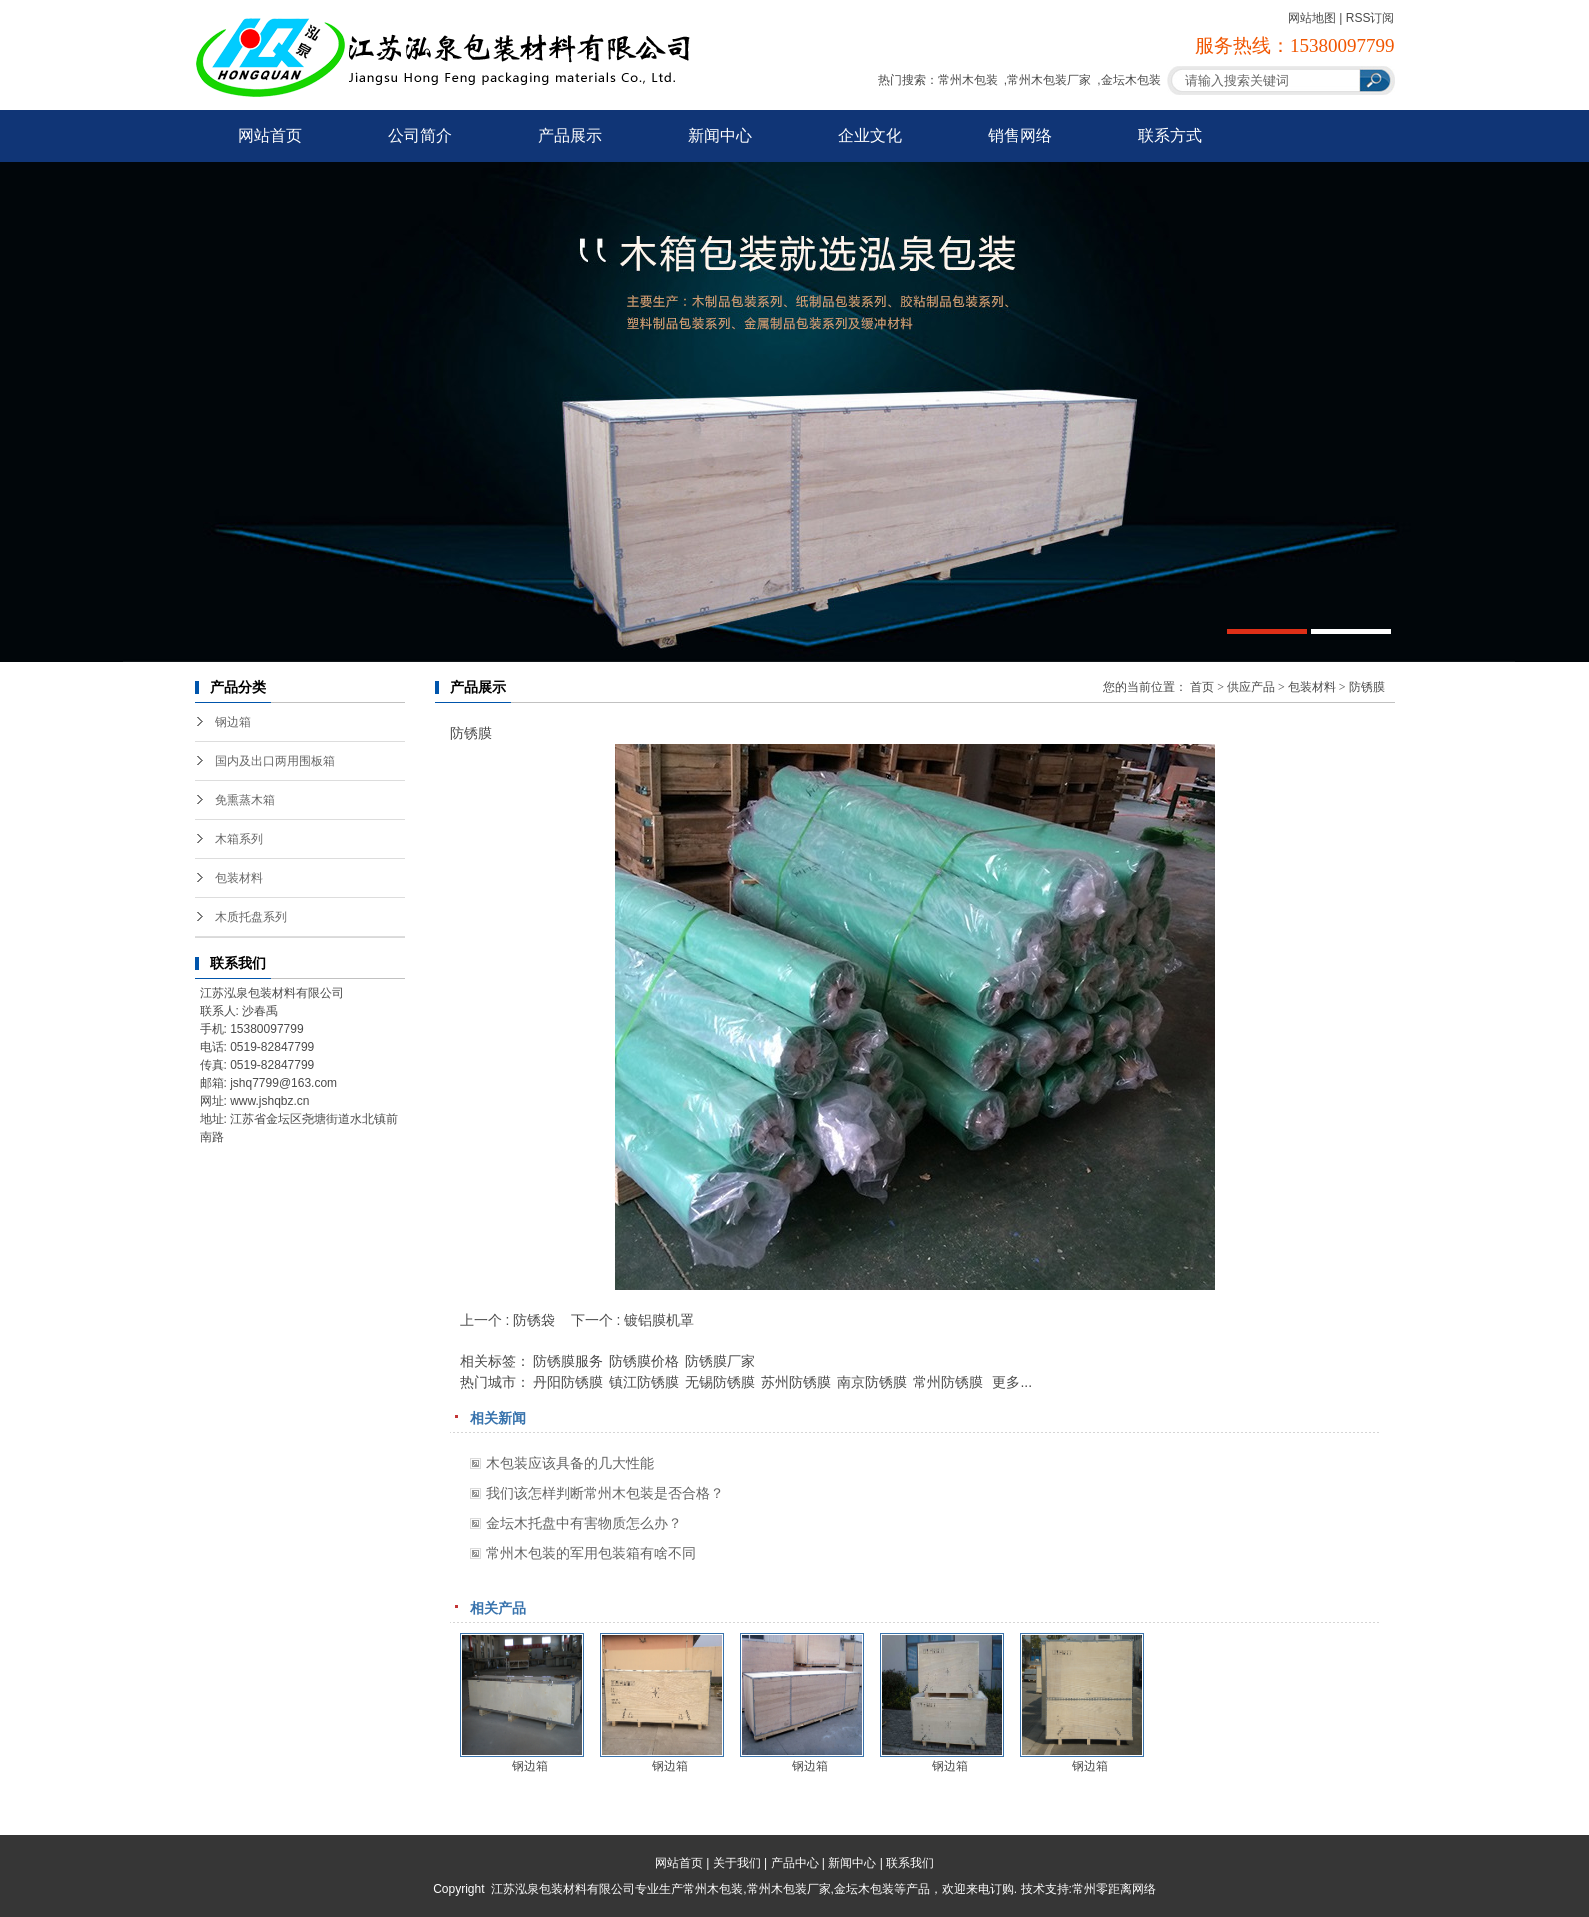  I want to click on 防锈膜厂家, so click(720, 1361).